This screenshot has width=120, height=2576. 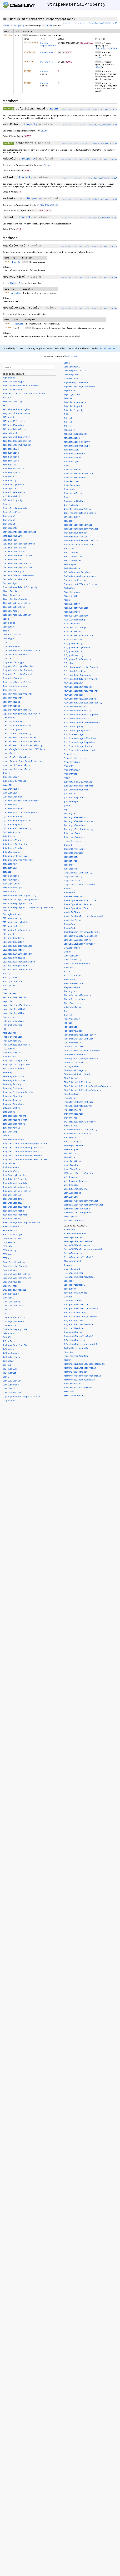 I want to click on VRTheWorldTerrainProvider, so click(x=79, y=1174).